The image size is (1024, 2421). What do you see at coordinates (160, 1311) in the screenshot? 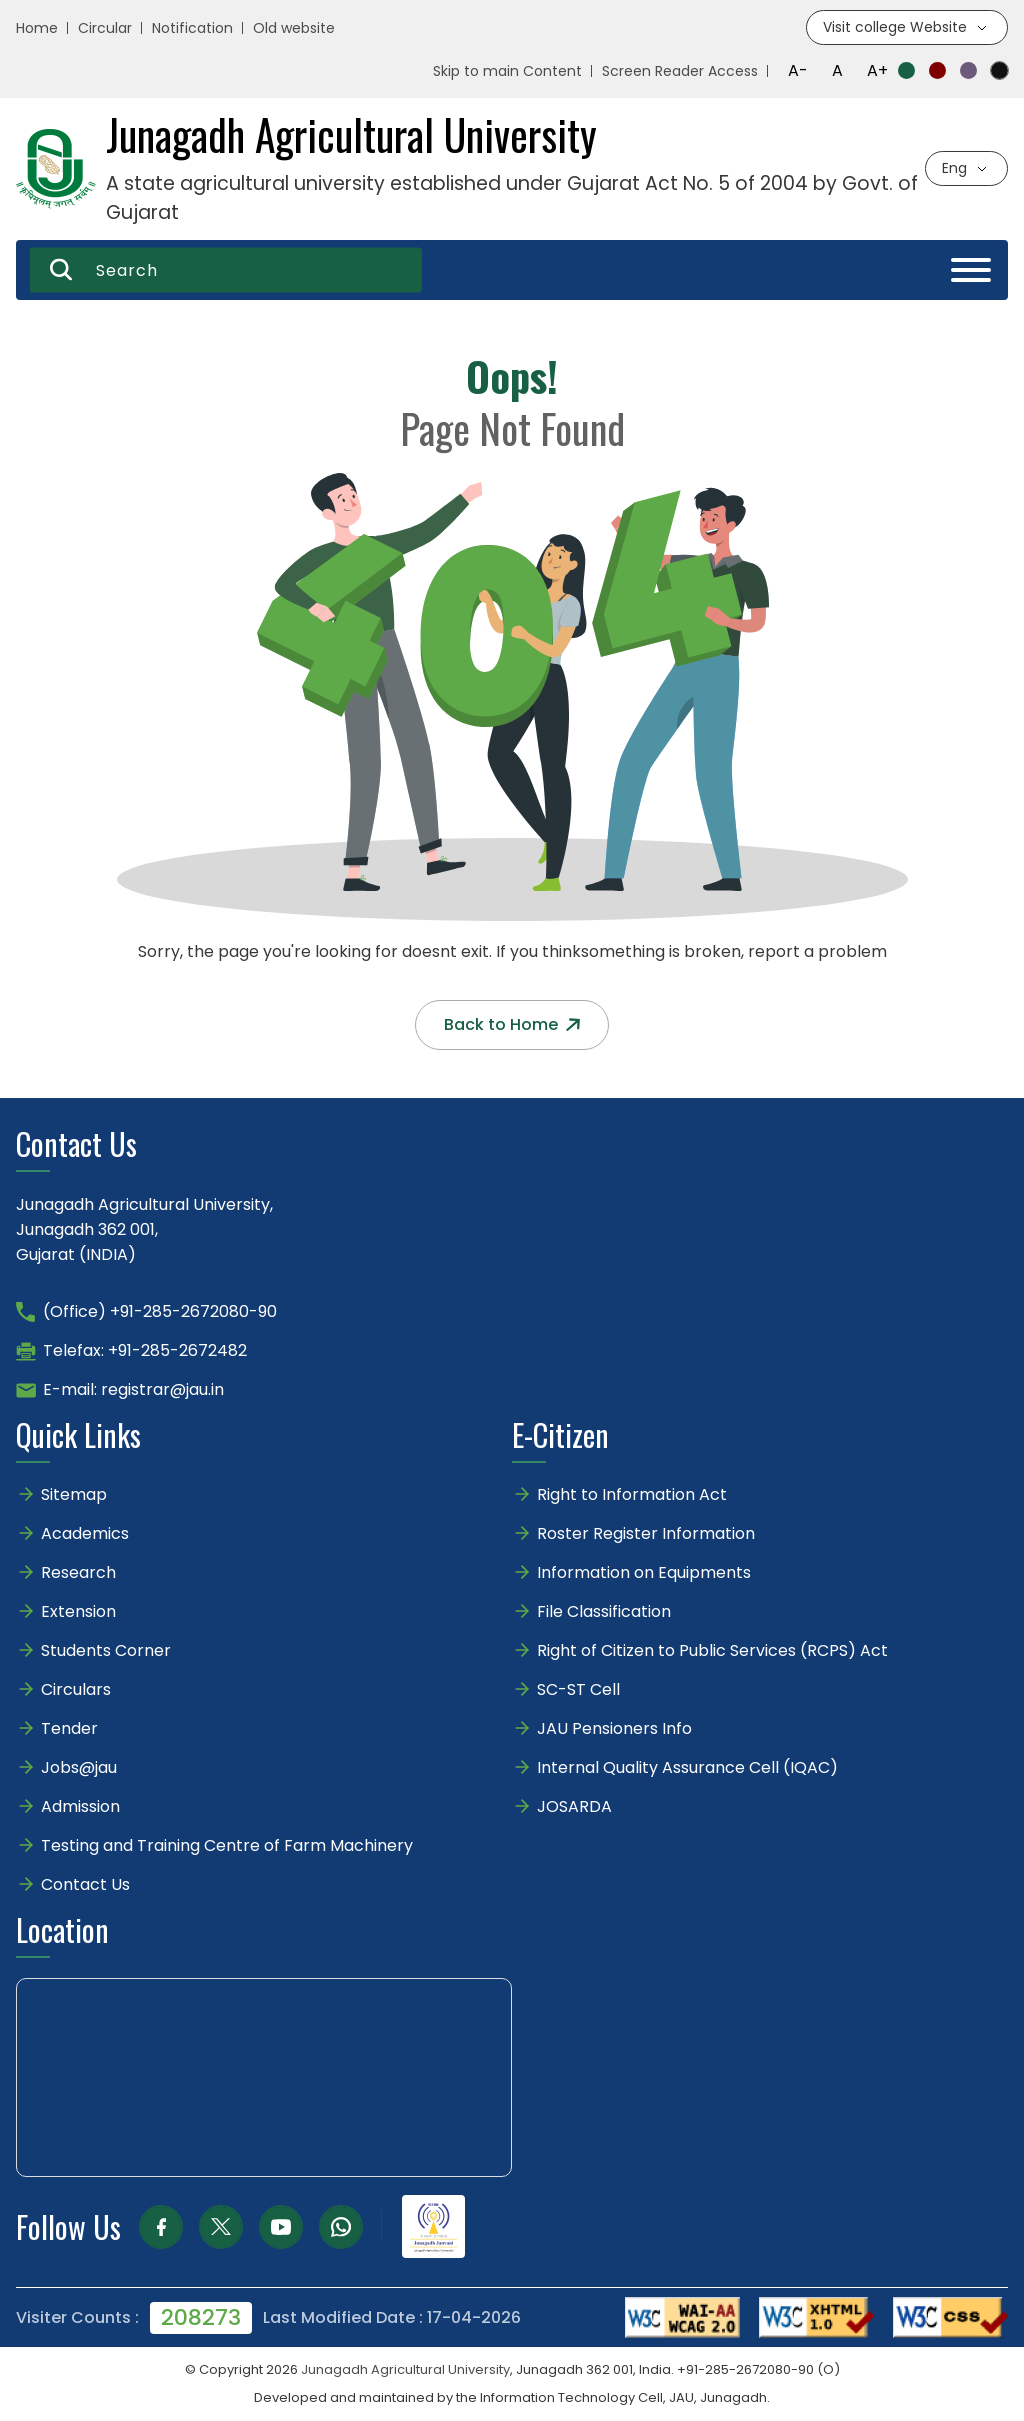
I see `(Office) +91-285-2672080-90` at bounding box center [160, 1311].